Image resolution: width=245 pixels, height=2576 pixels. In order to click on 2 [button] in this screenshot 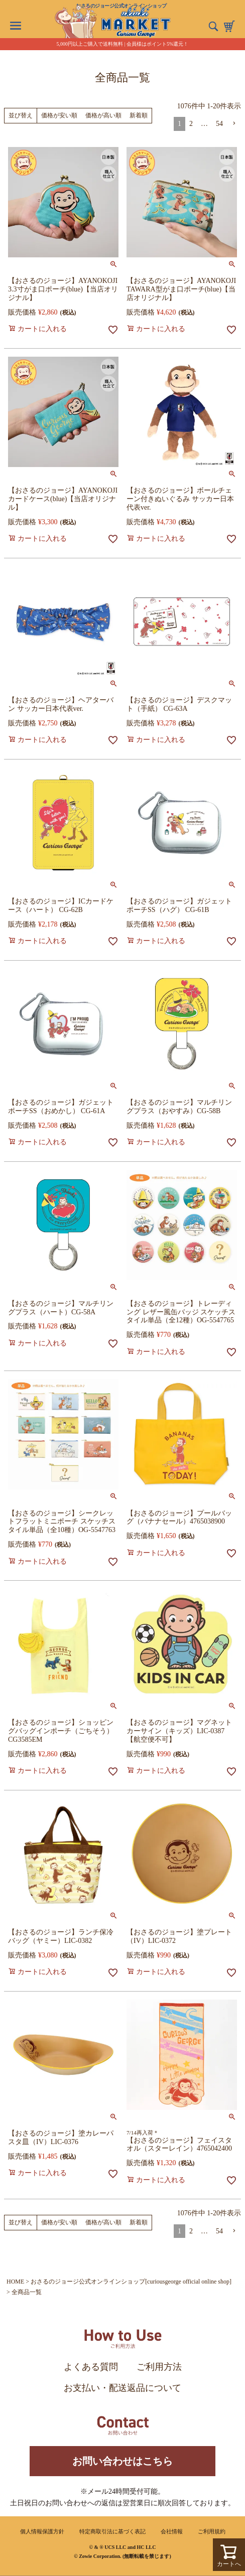, I will do `click(191, 123)`.